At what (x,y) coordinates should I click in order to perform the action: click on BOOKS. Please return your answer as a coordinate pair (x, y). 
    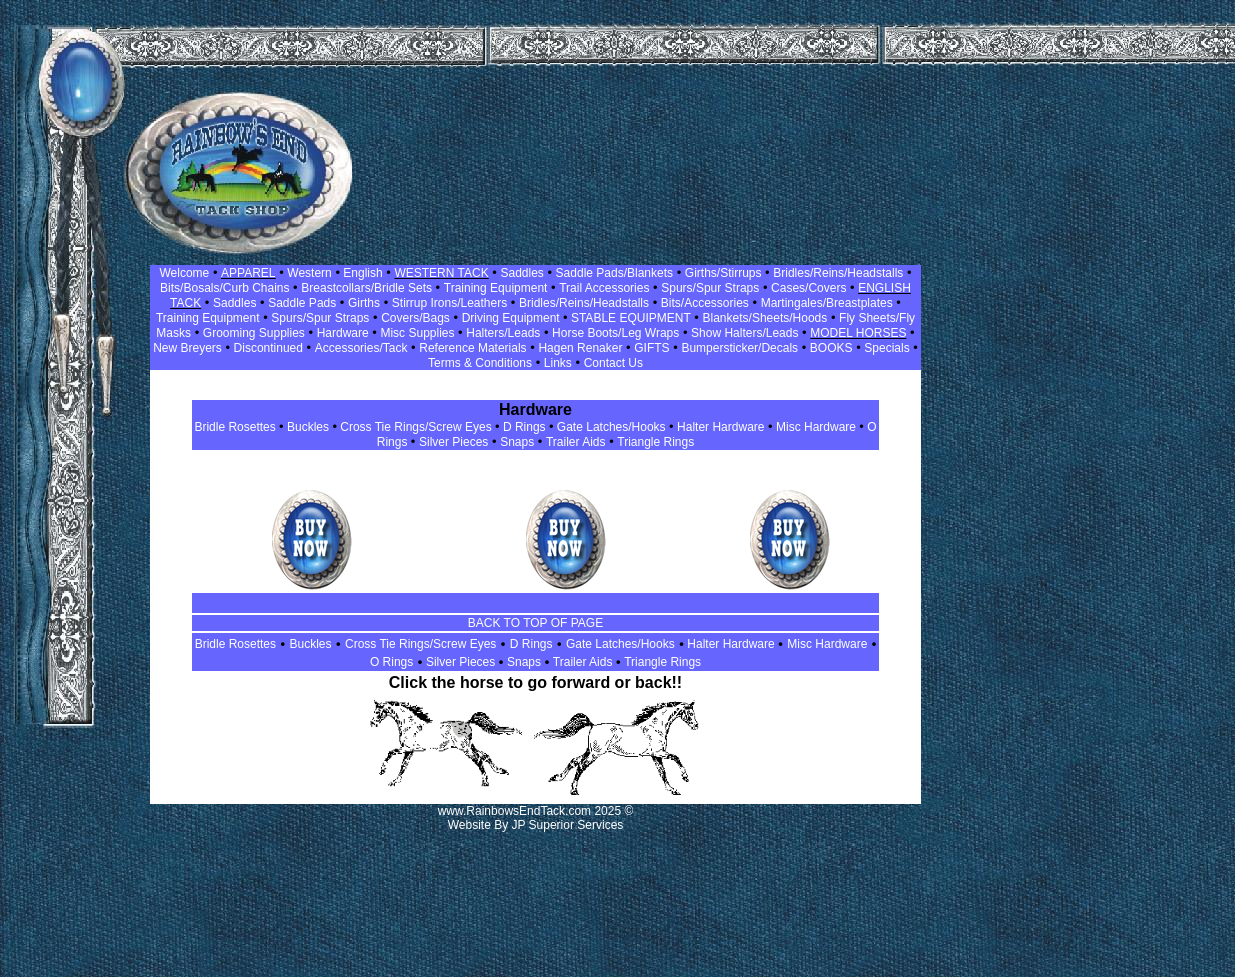
    Looking at the image, I should click on (831, 348).